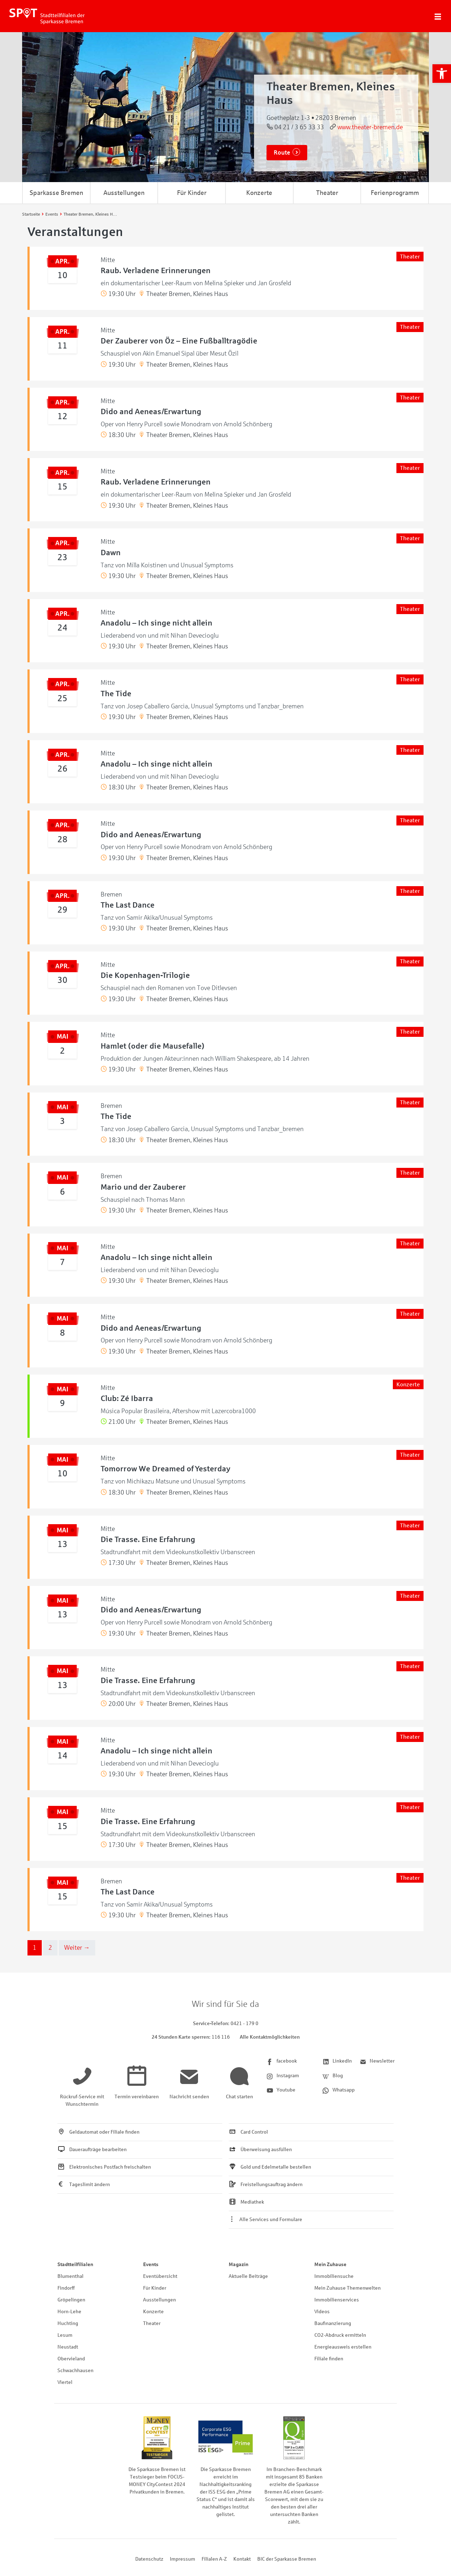 The image size is (451, 2576). I want to click on Horn-Lehe [link], so click(69, 2311).